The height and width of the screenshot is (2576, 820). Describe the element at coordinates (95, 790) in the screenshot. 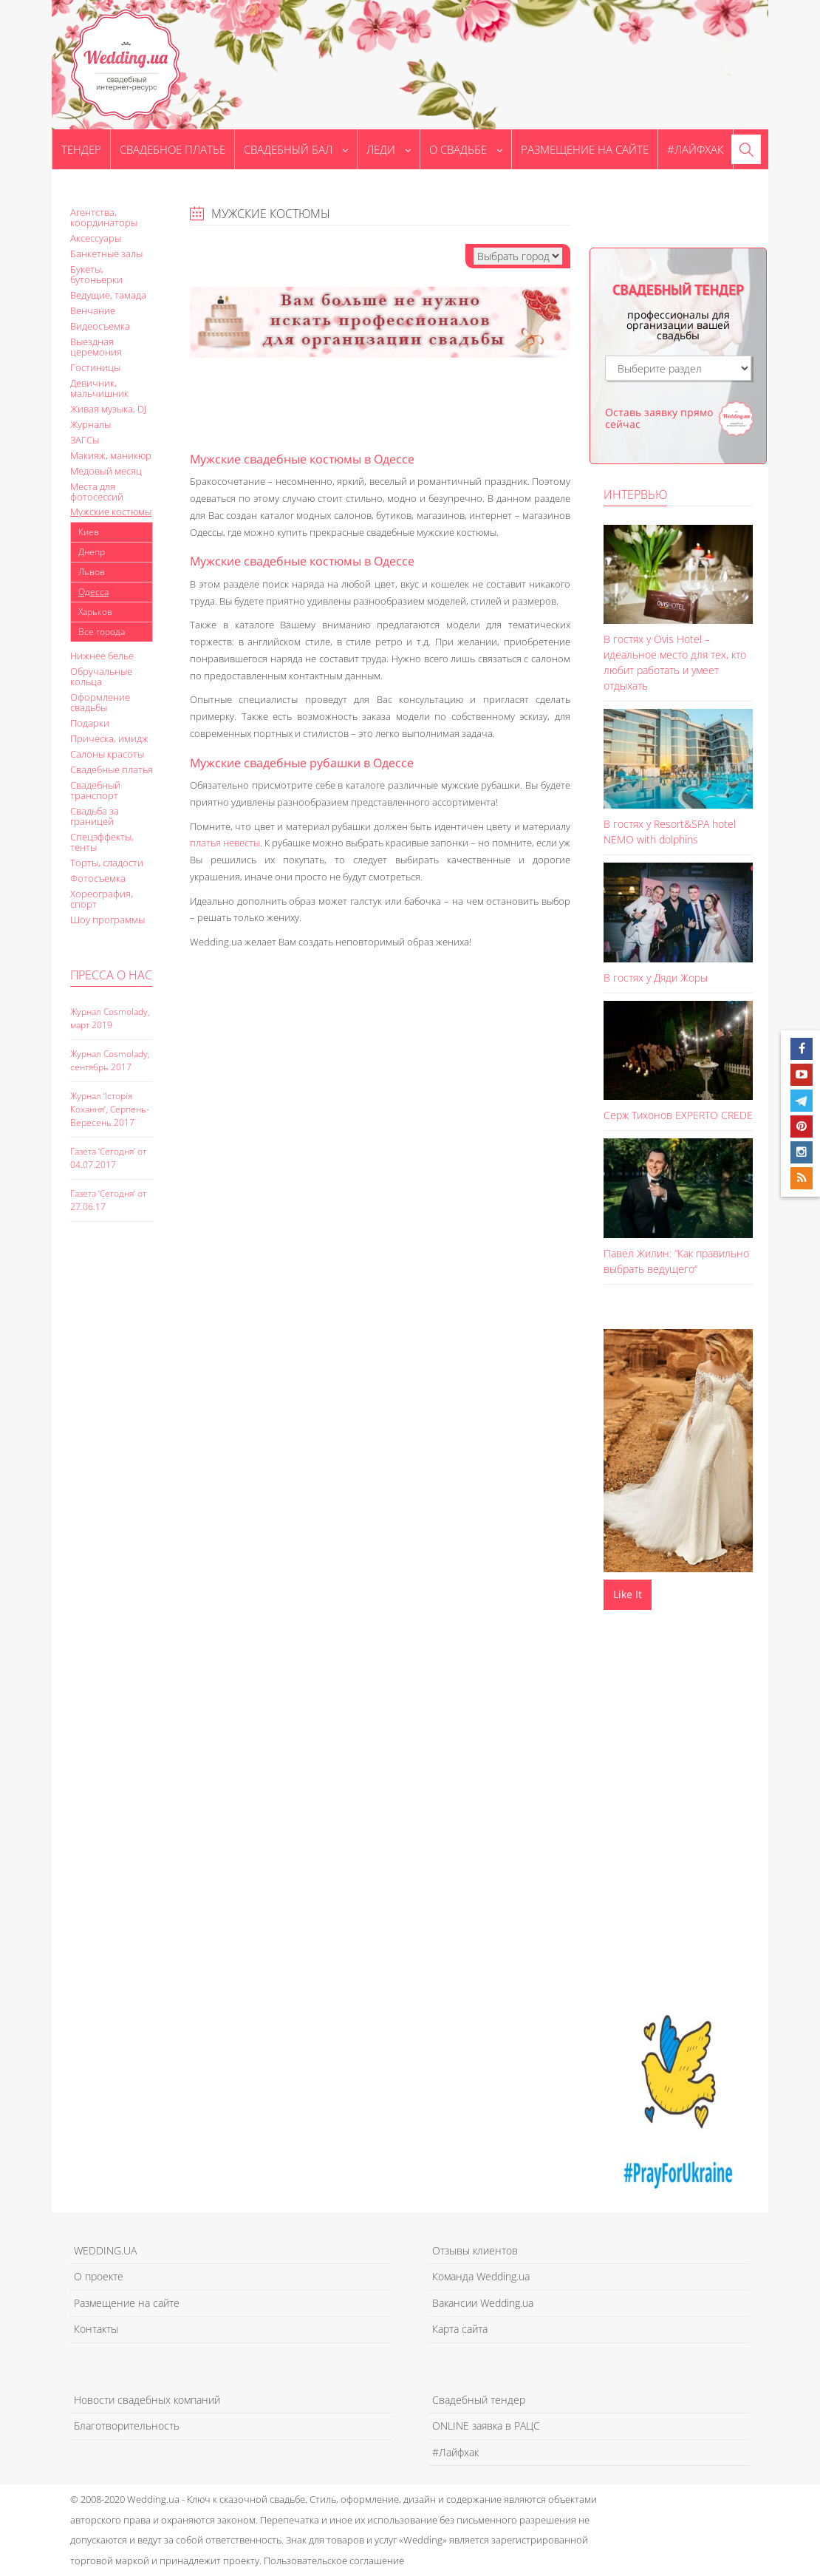

I see `Свадебный транспорт` at that location.